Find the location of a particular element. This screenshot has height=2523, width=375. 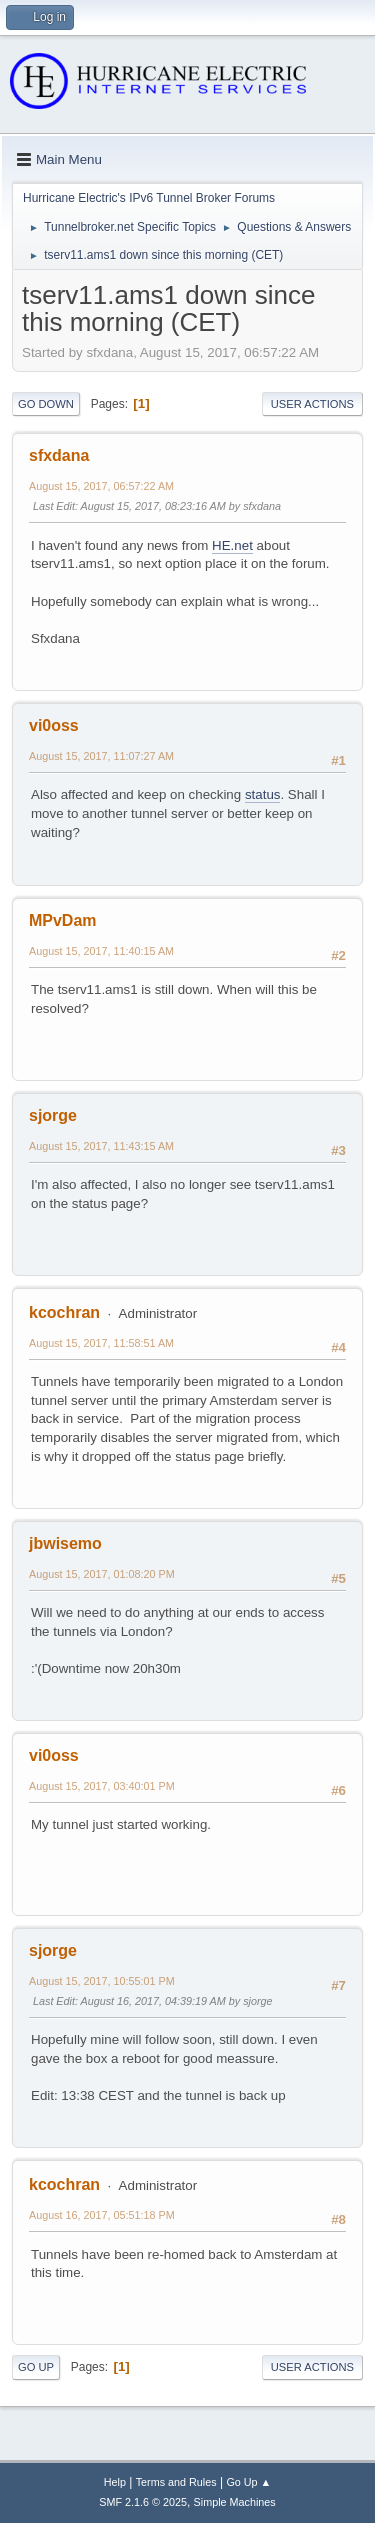

Terms and Rules is located at coordinates (176, 2482).